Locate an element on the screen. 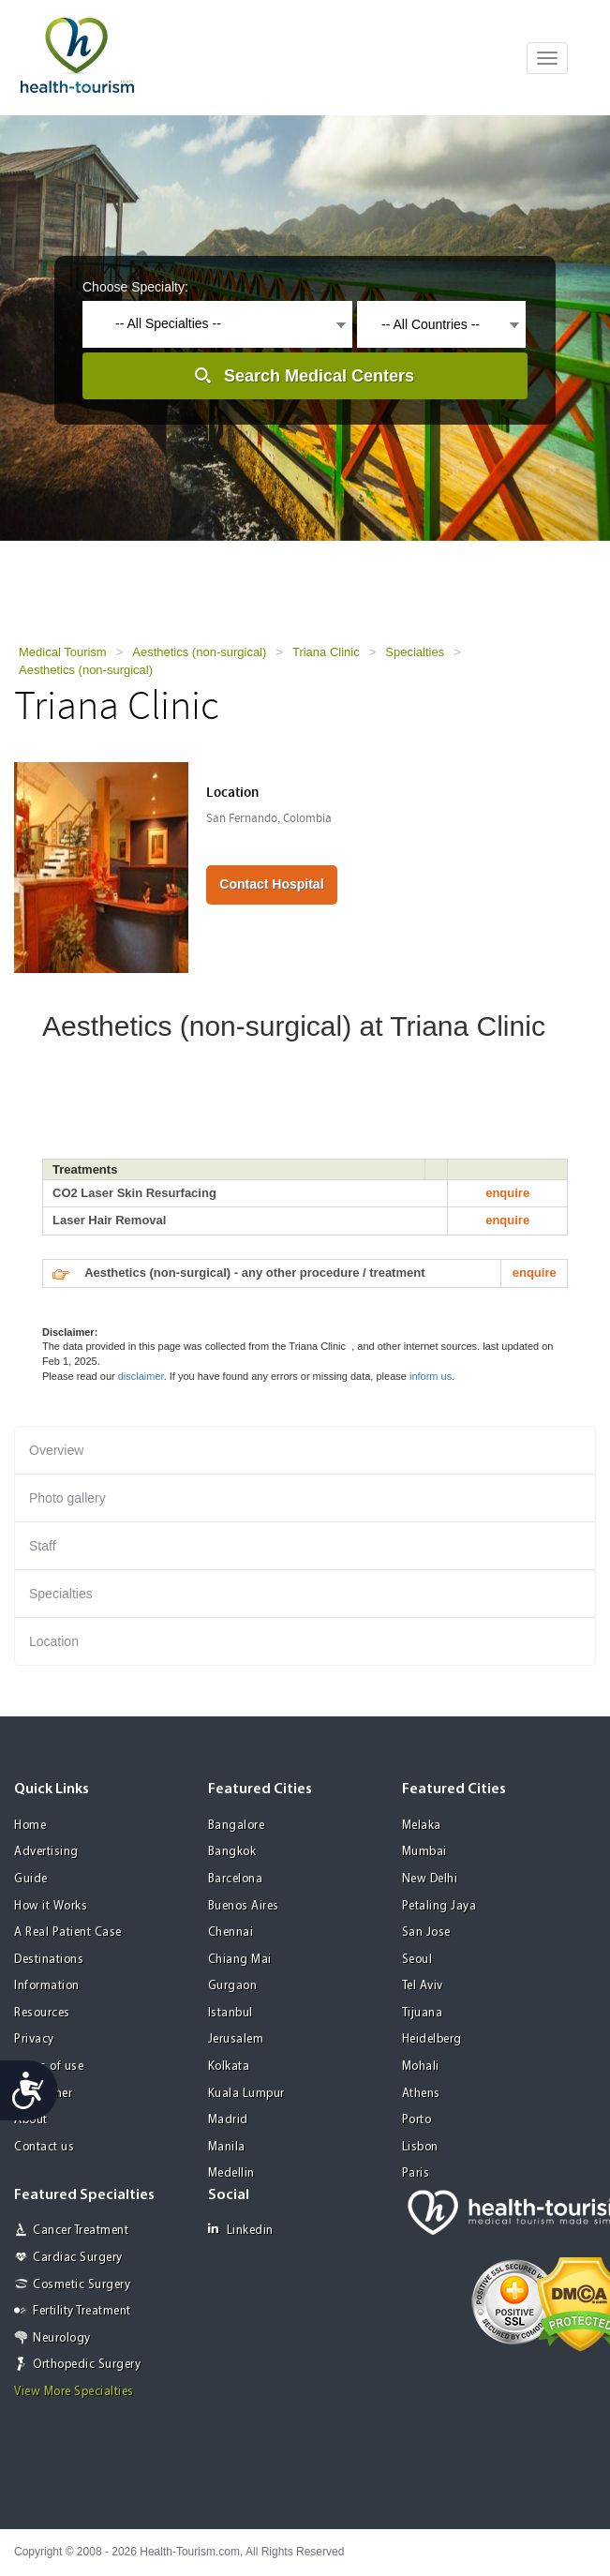 This screenshot has height=2576, width=610. Chennai is located at coordinates (231, 1932).